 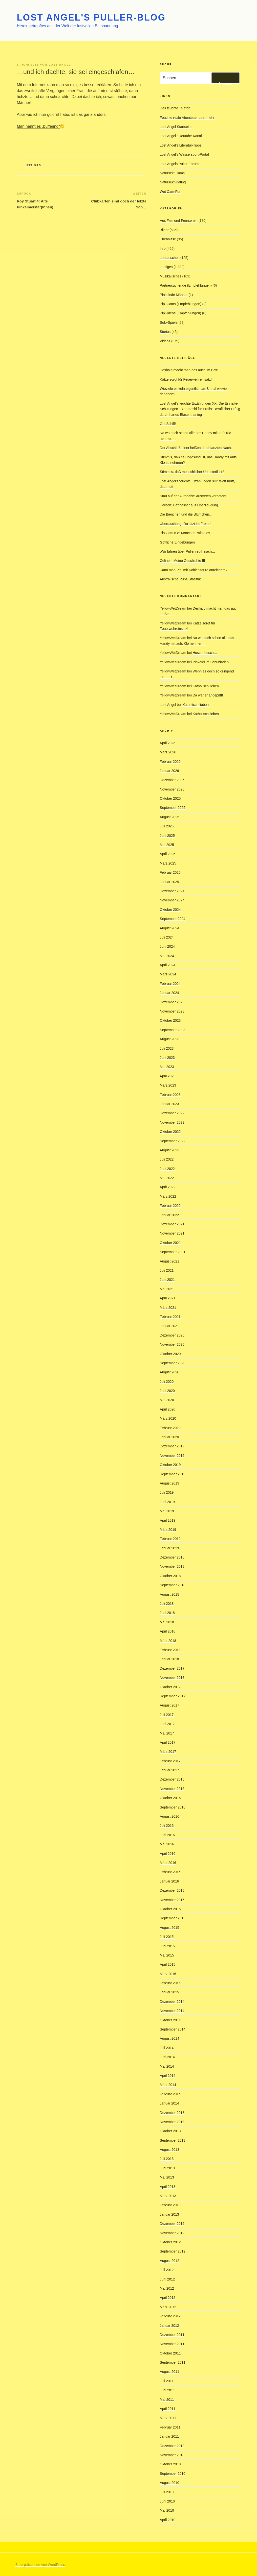 I want to click on Lost Angel's Wassersport-Portal, so click(x=184, y=154).